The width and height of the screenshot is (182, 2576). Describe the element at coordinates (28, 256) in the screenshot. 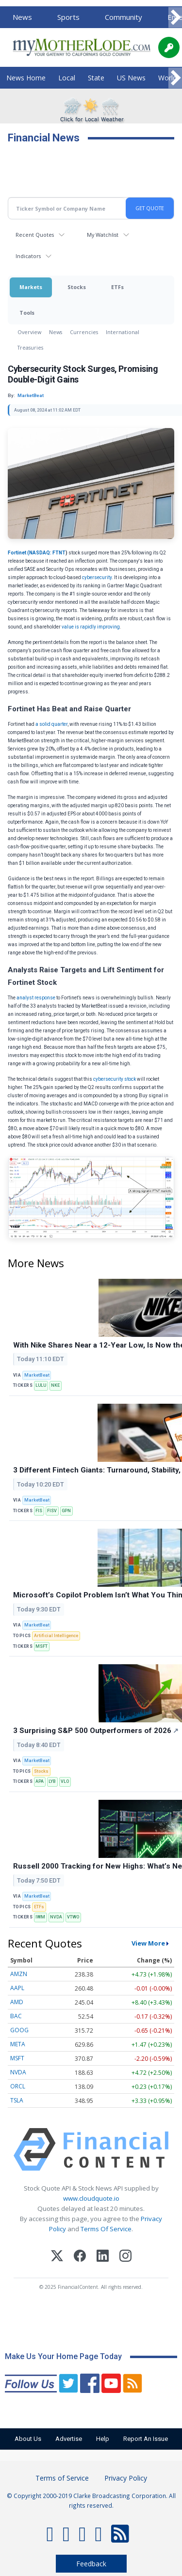

I see `Indicators` at that location.